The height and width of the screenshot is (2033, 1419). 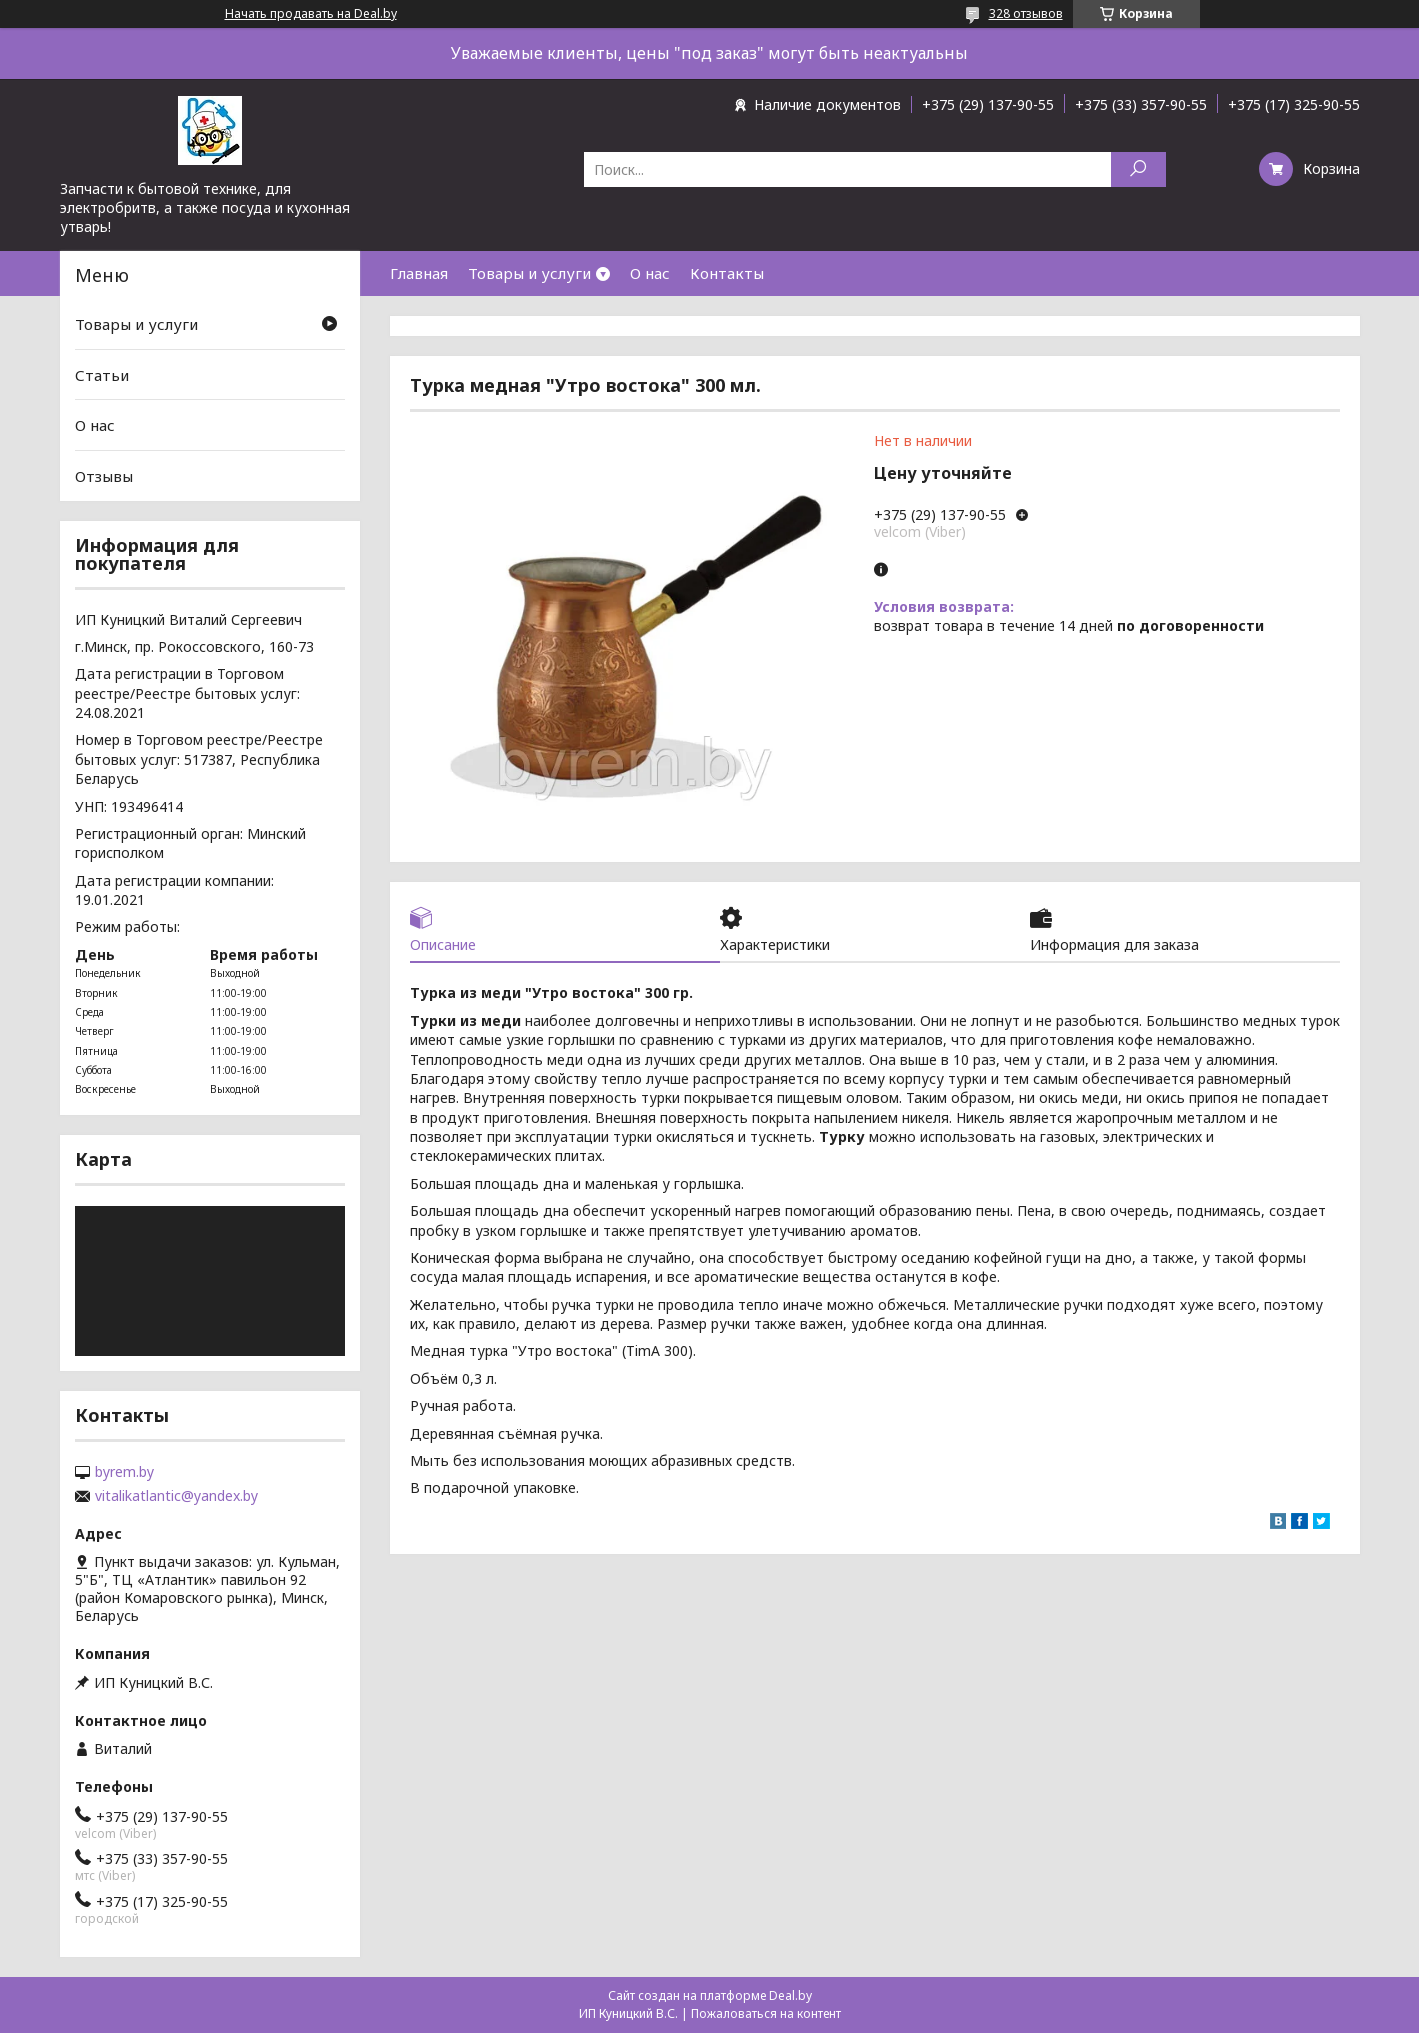 What do you see at coordinates (419, 273) in the screenshot?
I see `Главная` at bounding box center [419, 273].